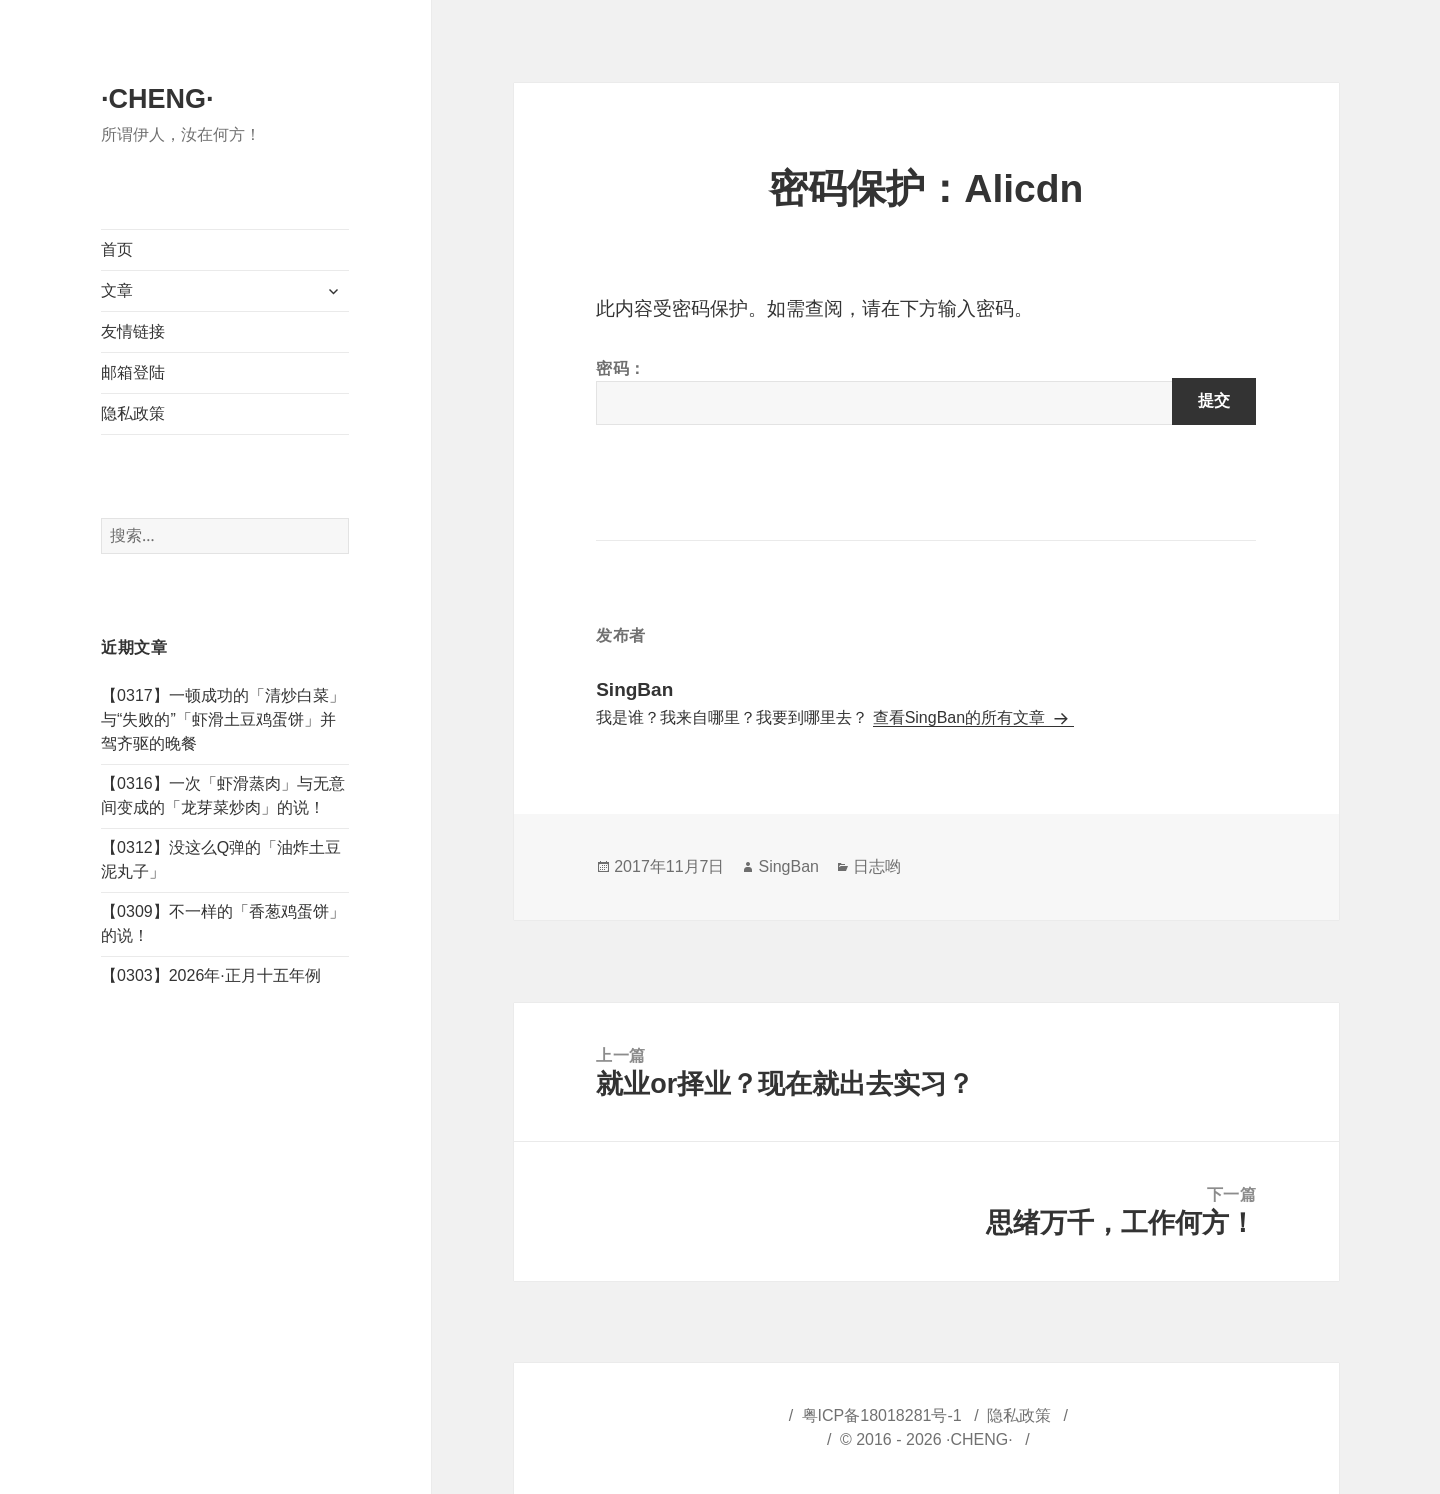 The width and height of the screenshot is (1440, 1494). What do you see at coordinates (926, 392) in the screenshot?
I see `密码：` at bounding box center [926, 392].